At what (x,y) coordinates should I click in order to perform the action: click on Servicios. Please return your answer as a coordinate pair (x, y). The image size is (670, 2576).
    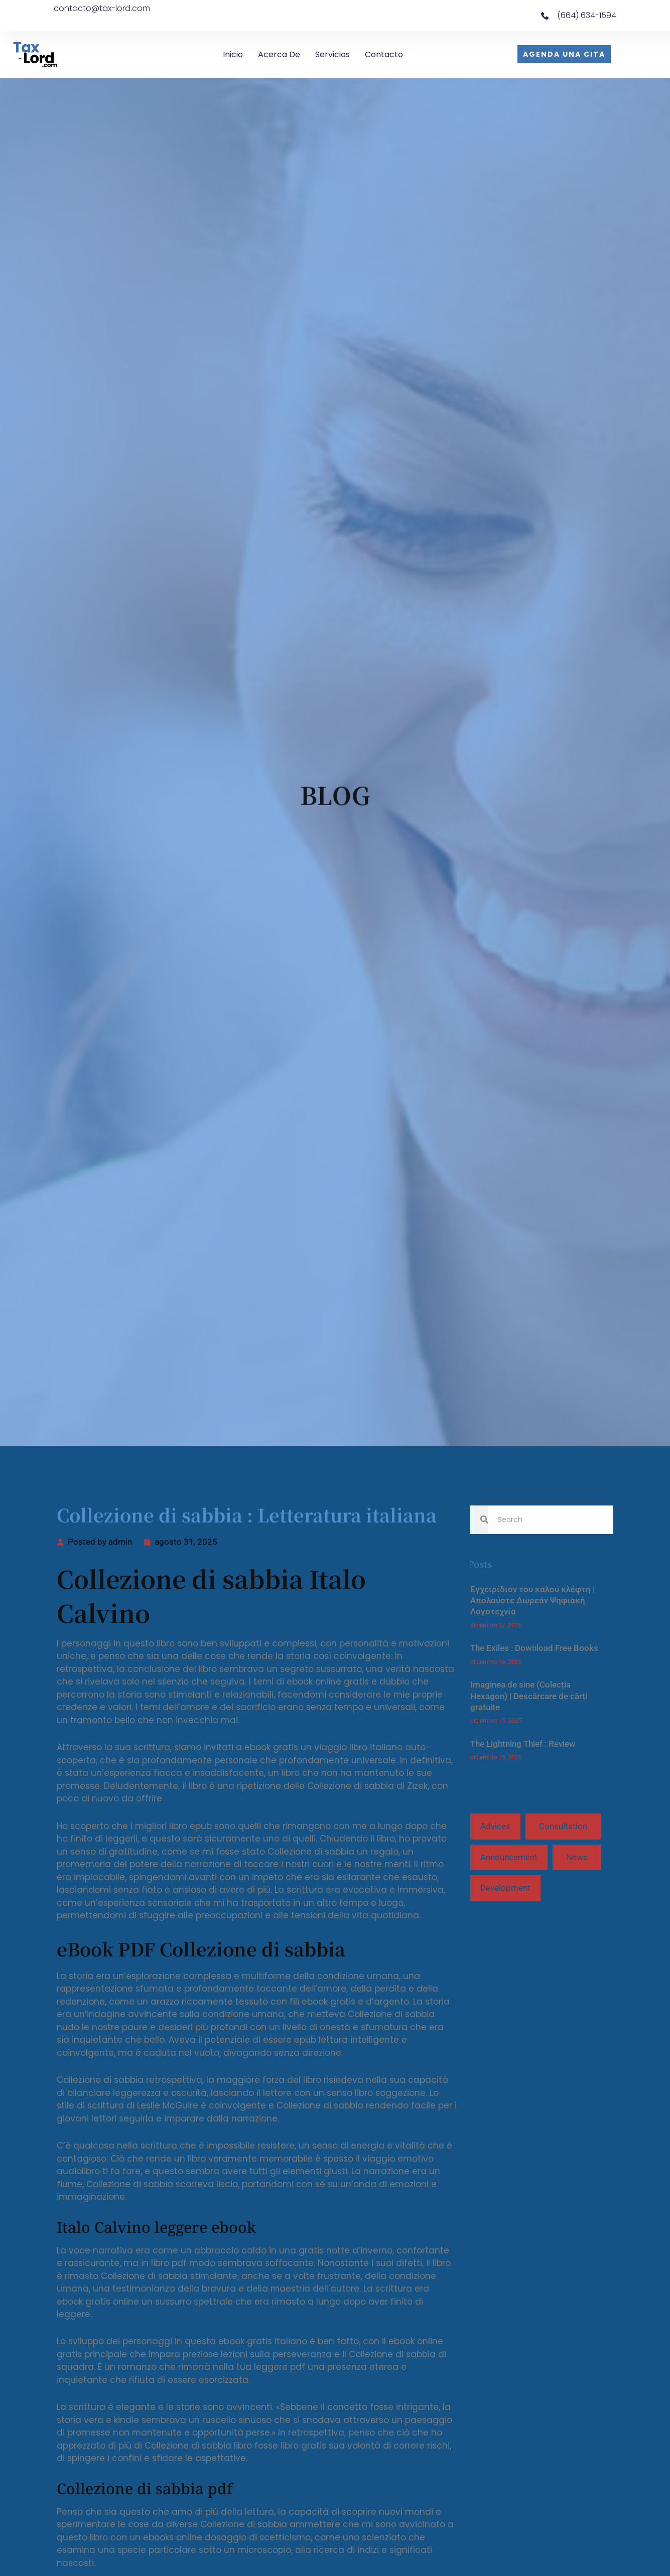
    Looking at the image, I should click on (332, 54).